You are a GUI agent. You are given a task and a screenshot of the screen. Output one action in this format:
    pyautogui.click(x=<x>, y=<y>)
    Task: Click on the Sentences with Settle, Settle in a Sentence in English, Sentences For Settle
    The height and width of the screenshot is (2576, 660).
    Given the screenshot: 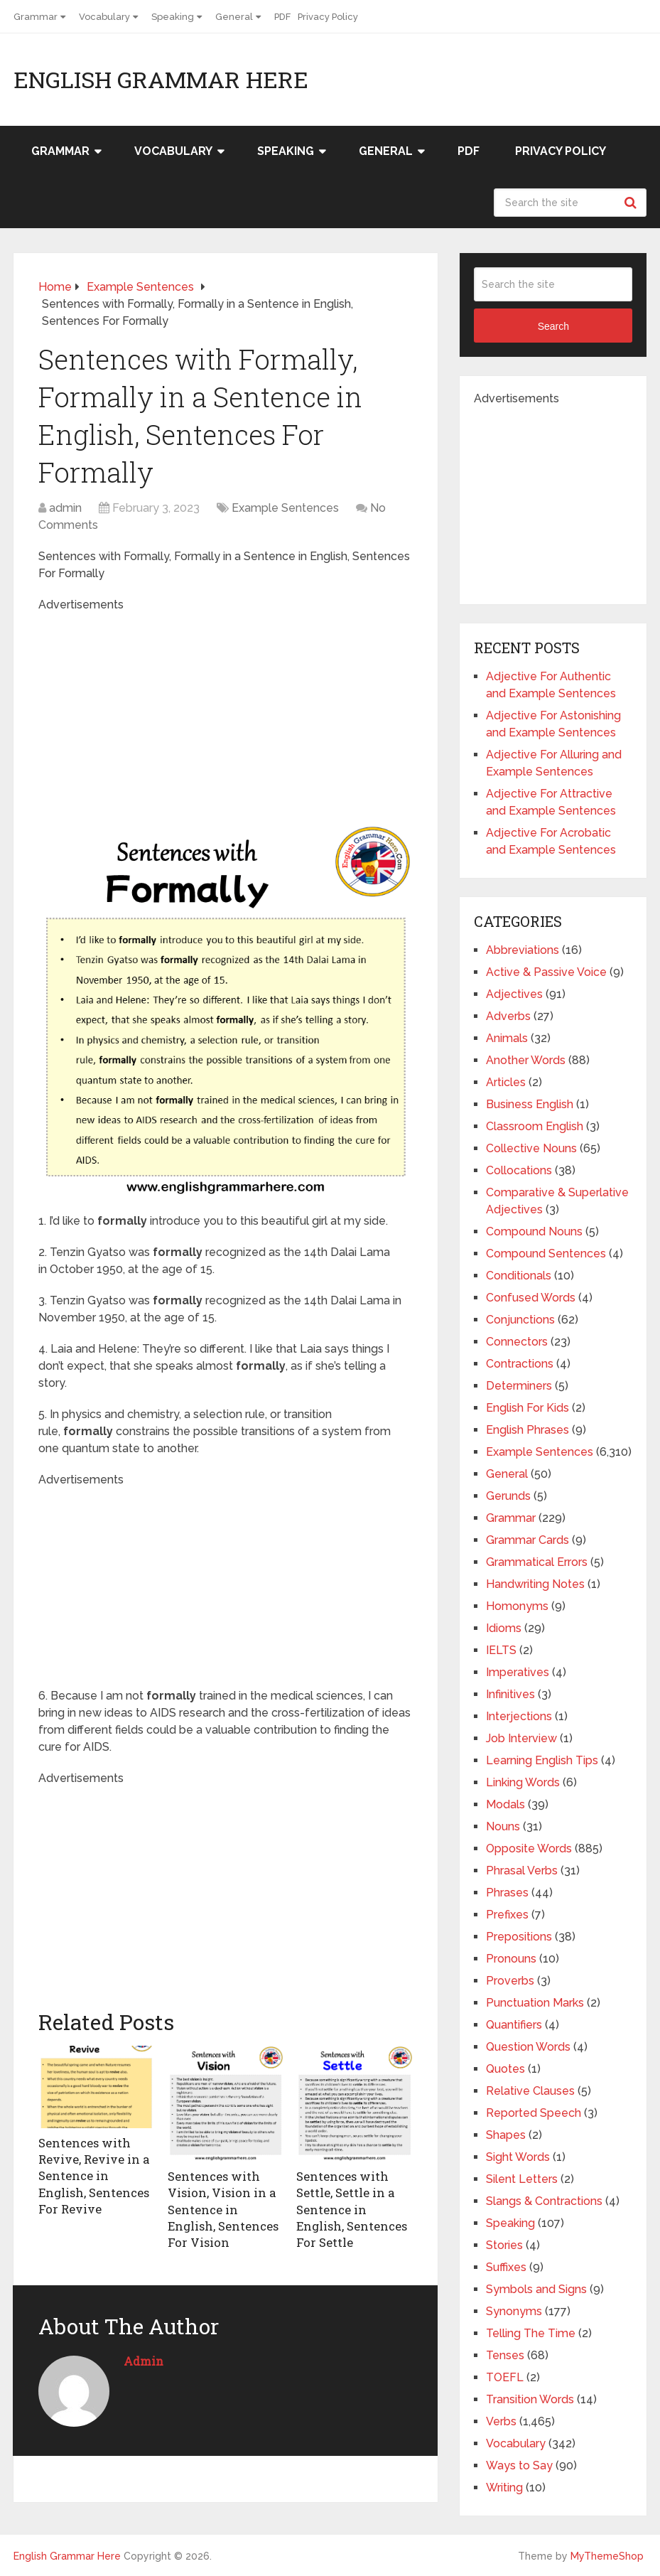 What is the action you would take?
    pyautogui.click(x=350, y=2208)
    